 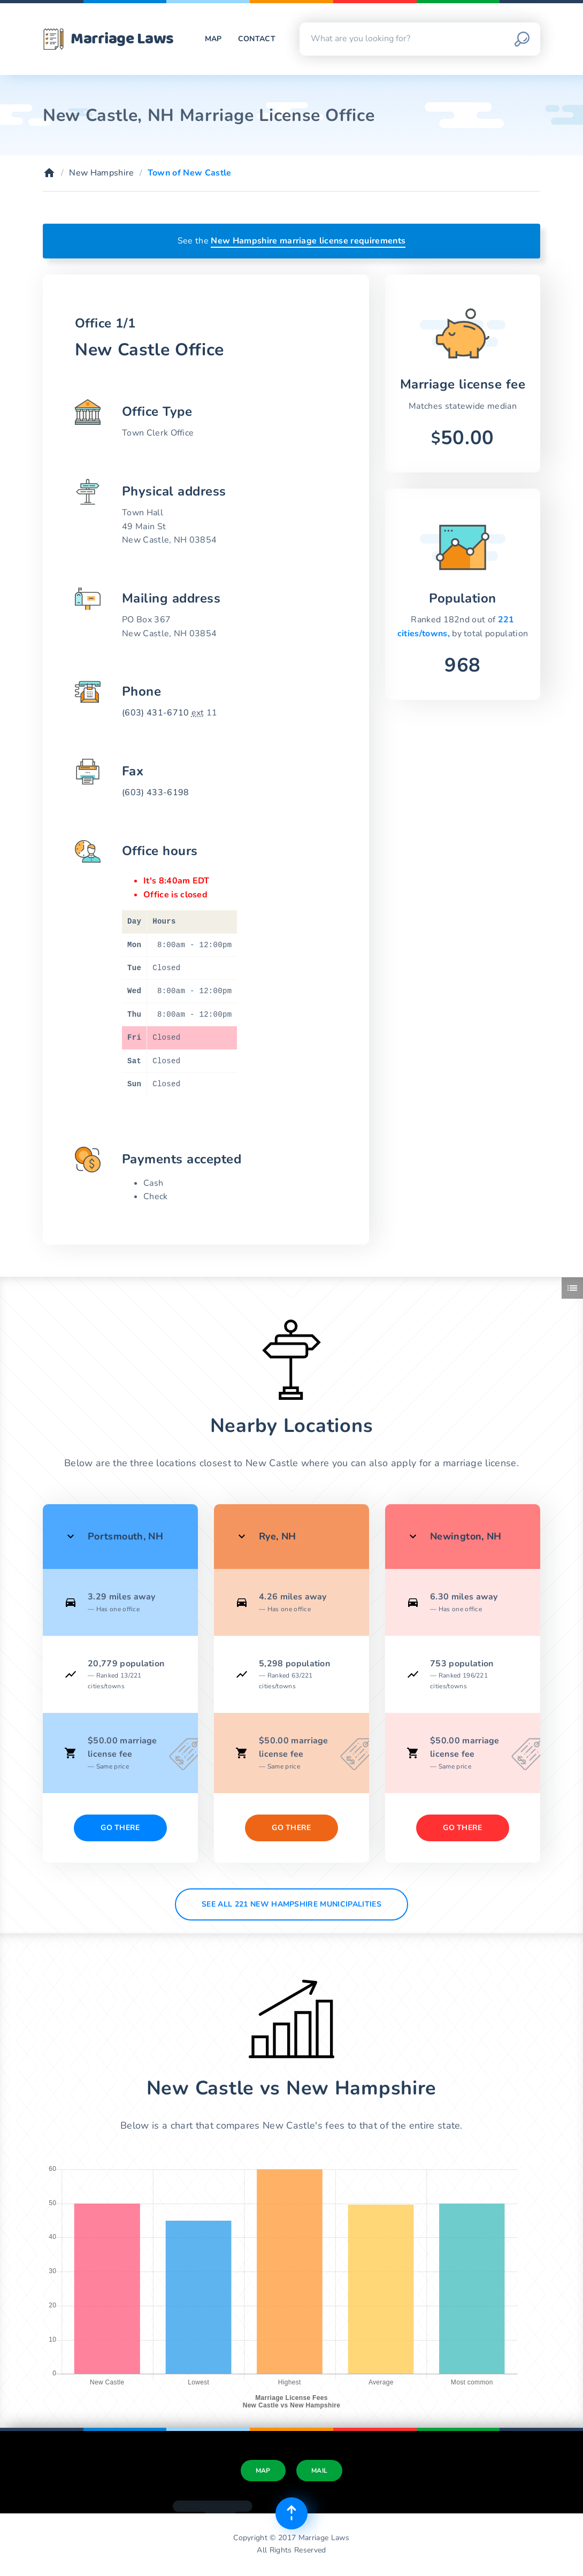 What do you see at coordinates (466, 1536) in the screenshot?
I see `Newington, NH` at bounding box center [466, 1536].